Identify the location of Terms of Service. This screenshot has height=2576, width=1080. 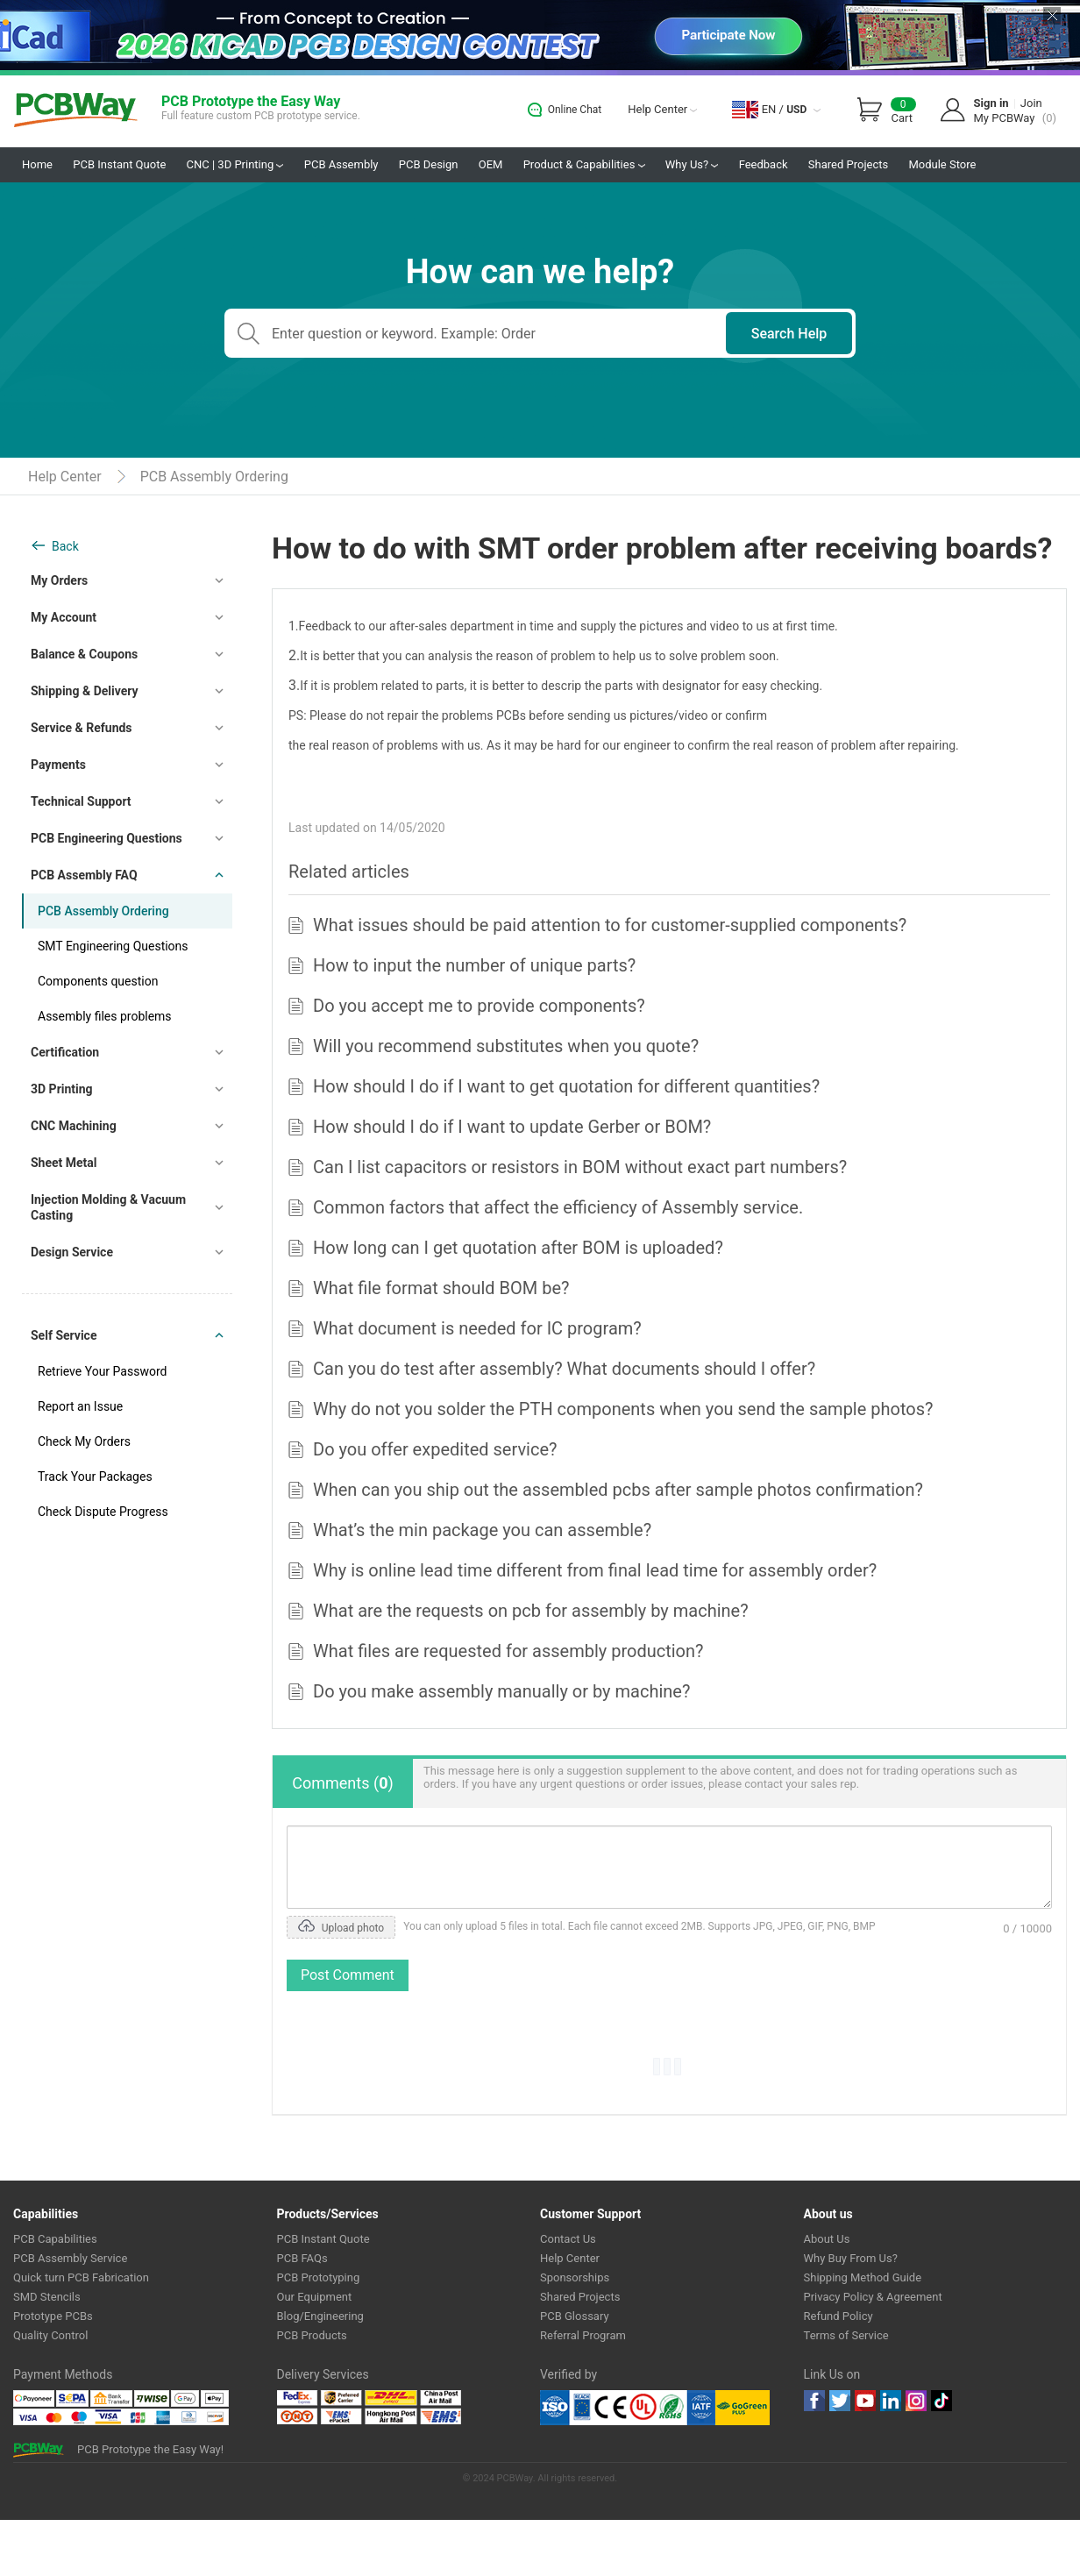
(846, 2335).